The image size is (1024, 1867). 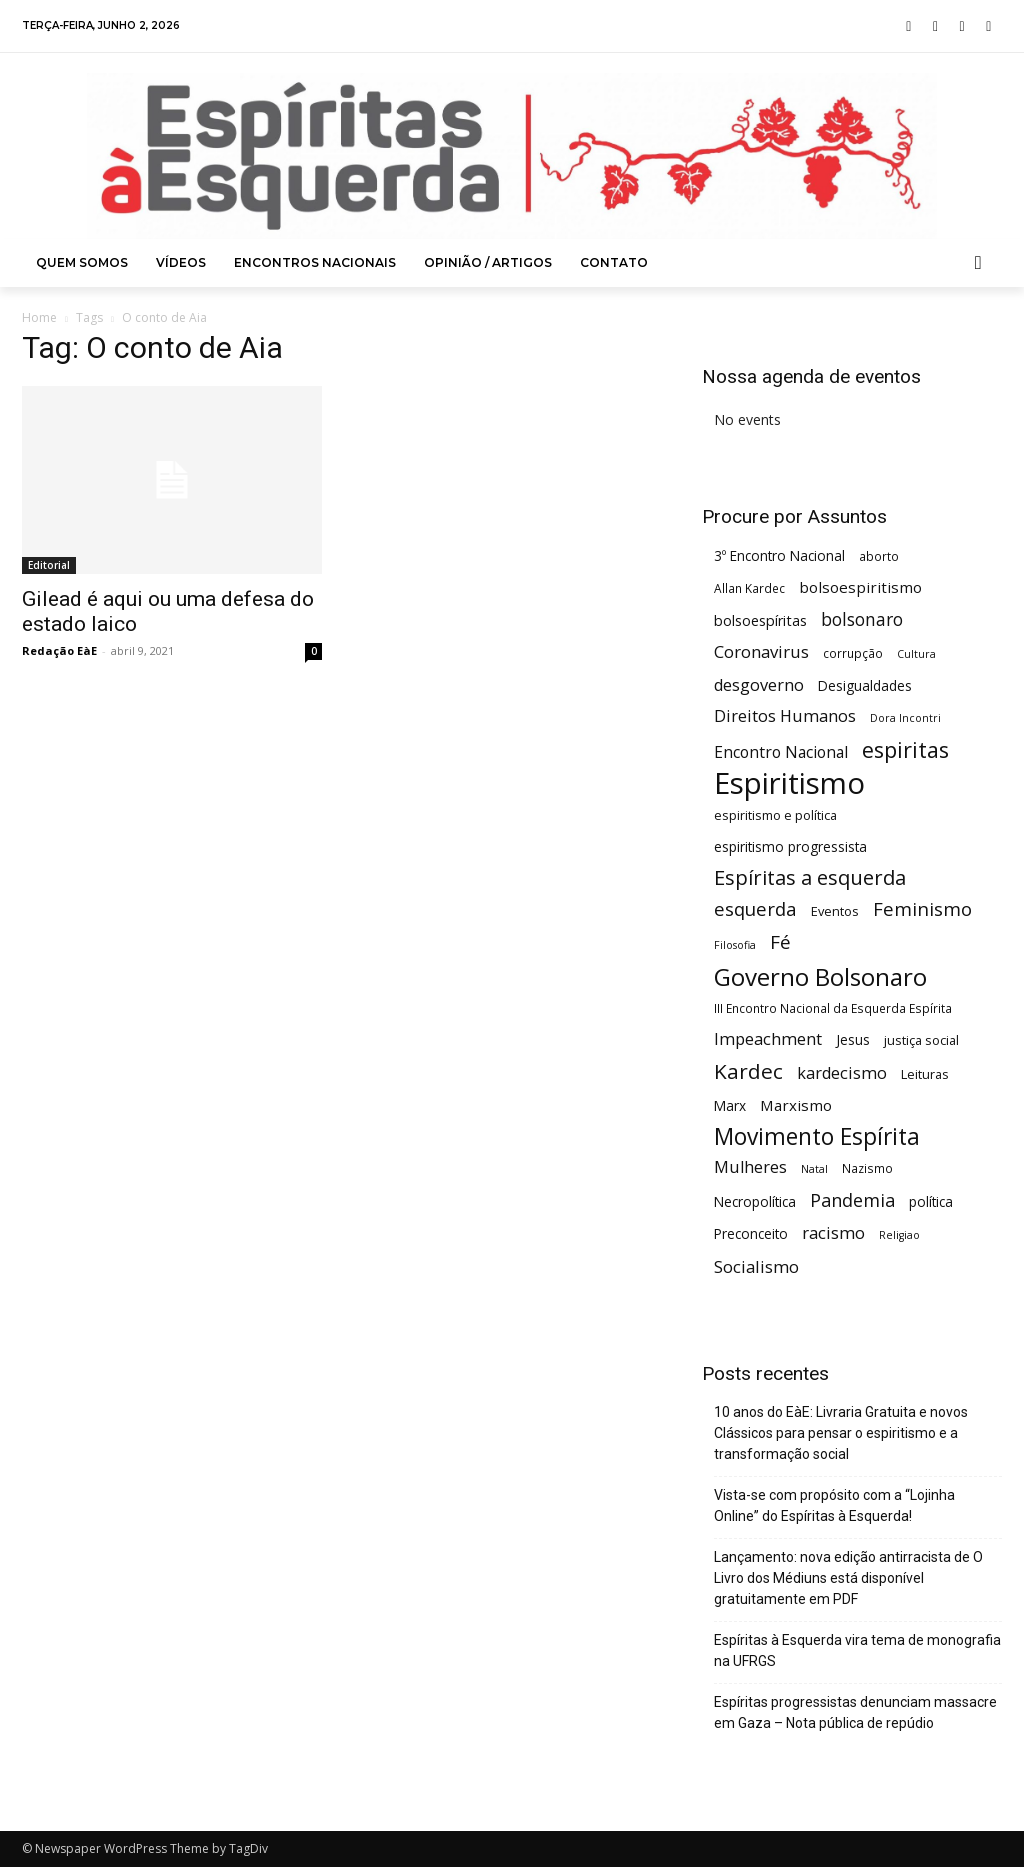 I want to click on bolsoespíritas [bolsoespíritas (8 itens)], so click(x=760, y=620).